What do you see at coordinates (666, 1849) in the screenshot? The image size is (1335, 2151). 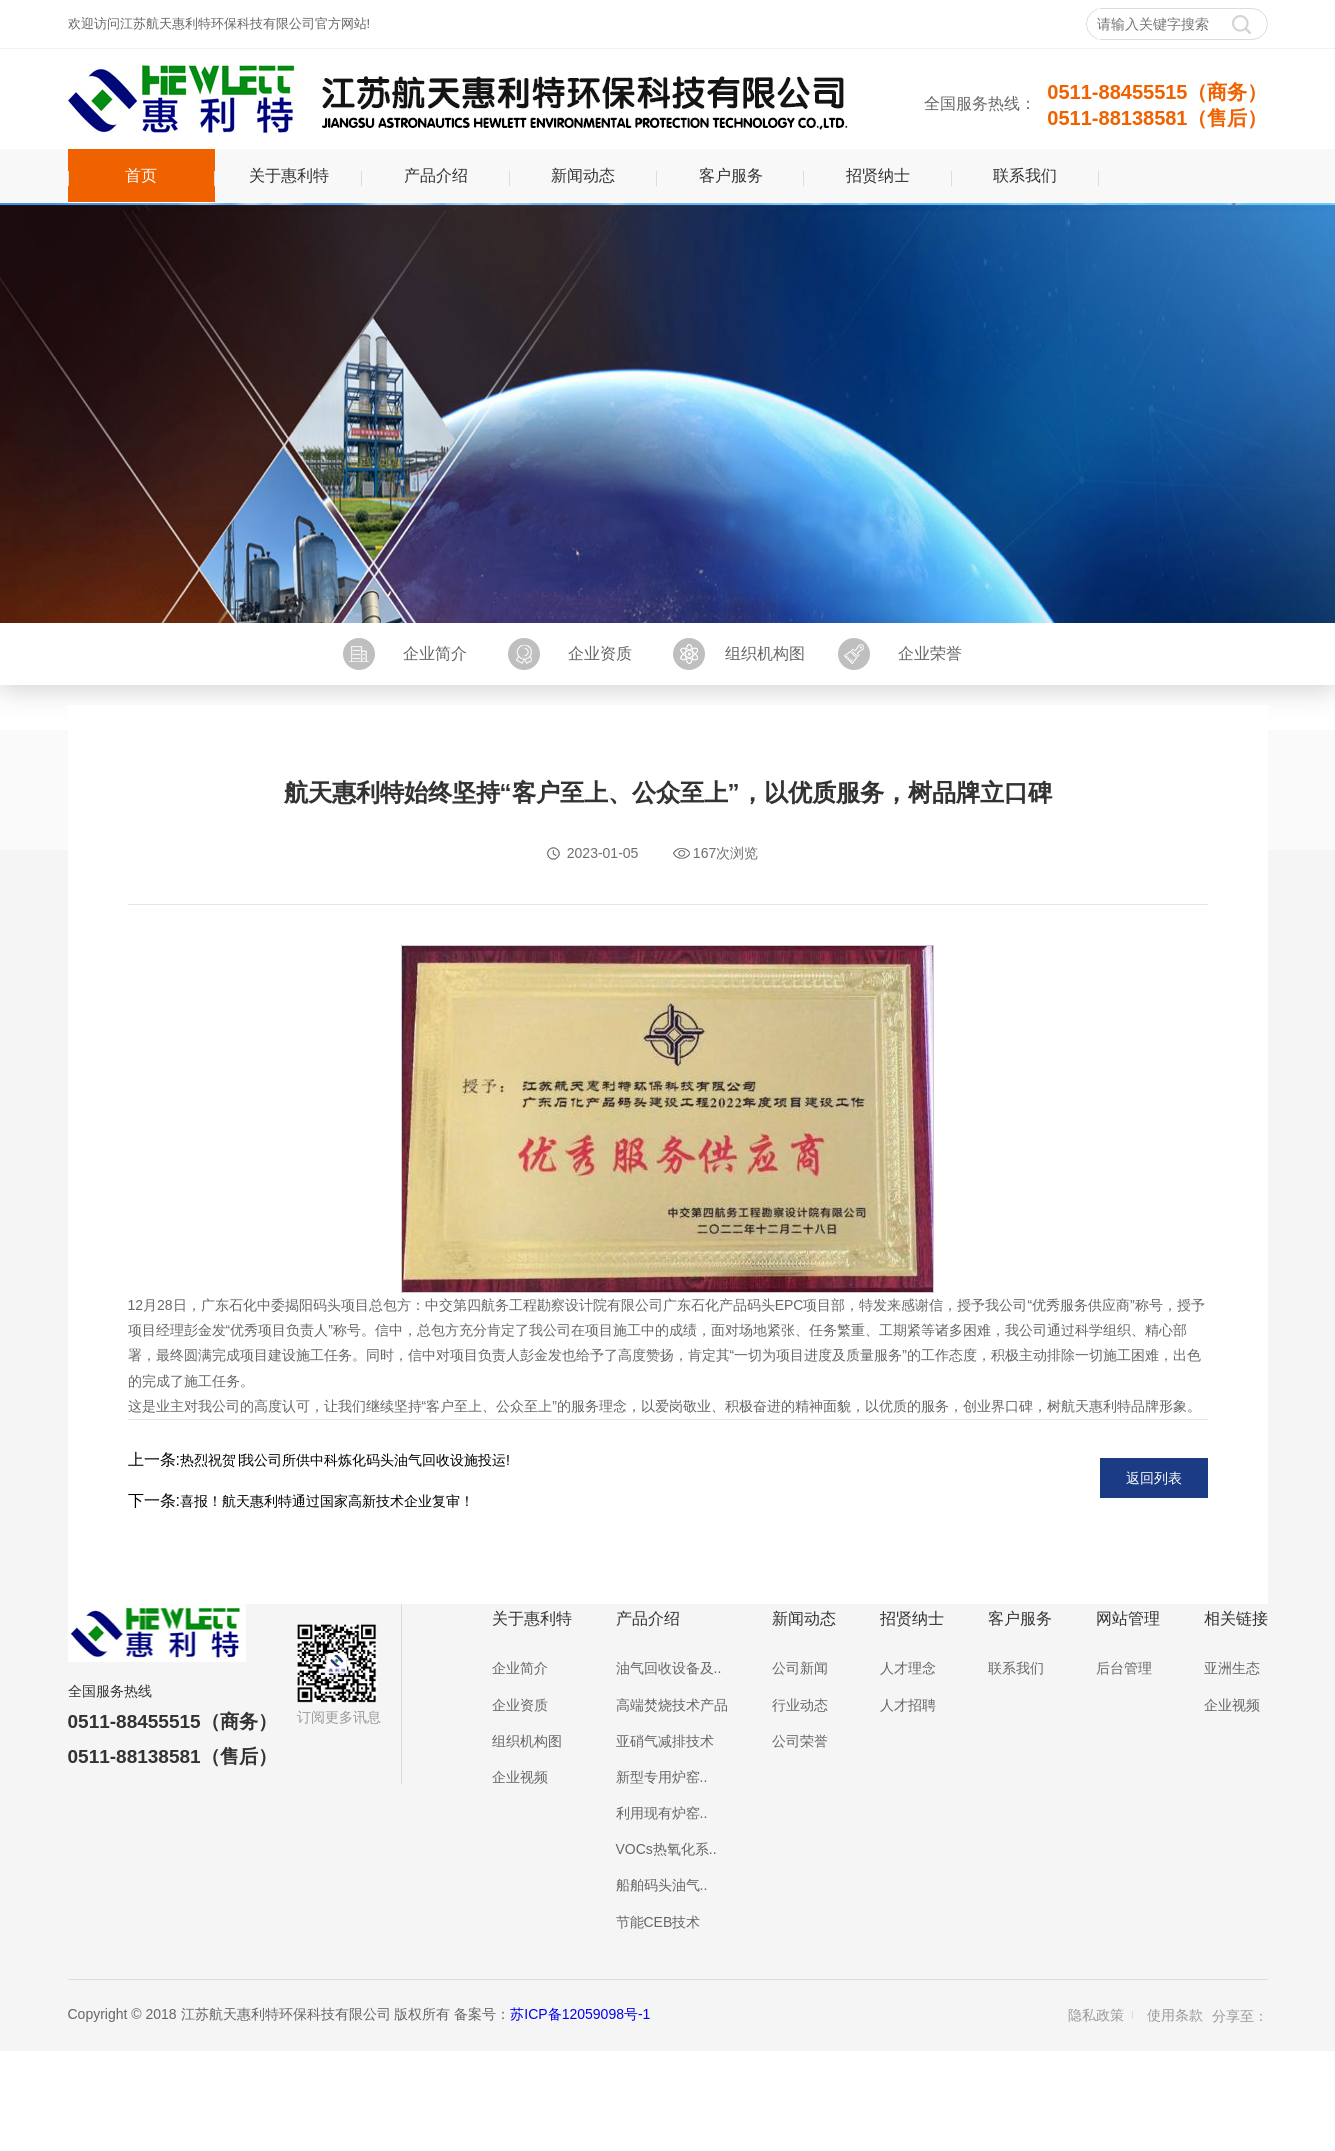 I see `VOCs热氧化系..` at bounding box center [666, 1849].